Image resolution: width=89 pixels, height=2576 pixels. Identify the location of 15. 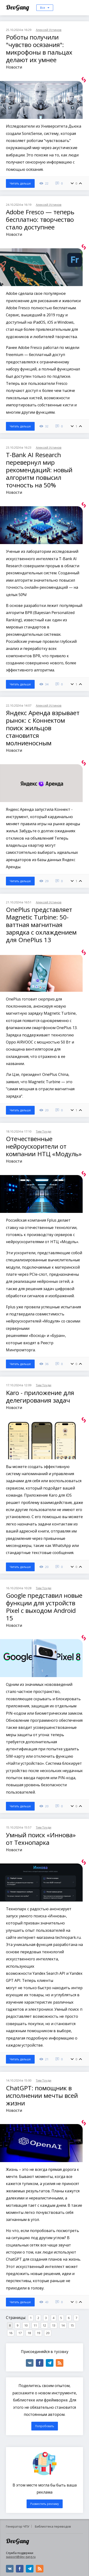
(72, 2325).